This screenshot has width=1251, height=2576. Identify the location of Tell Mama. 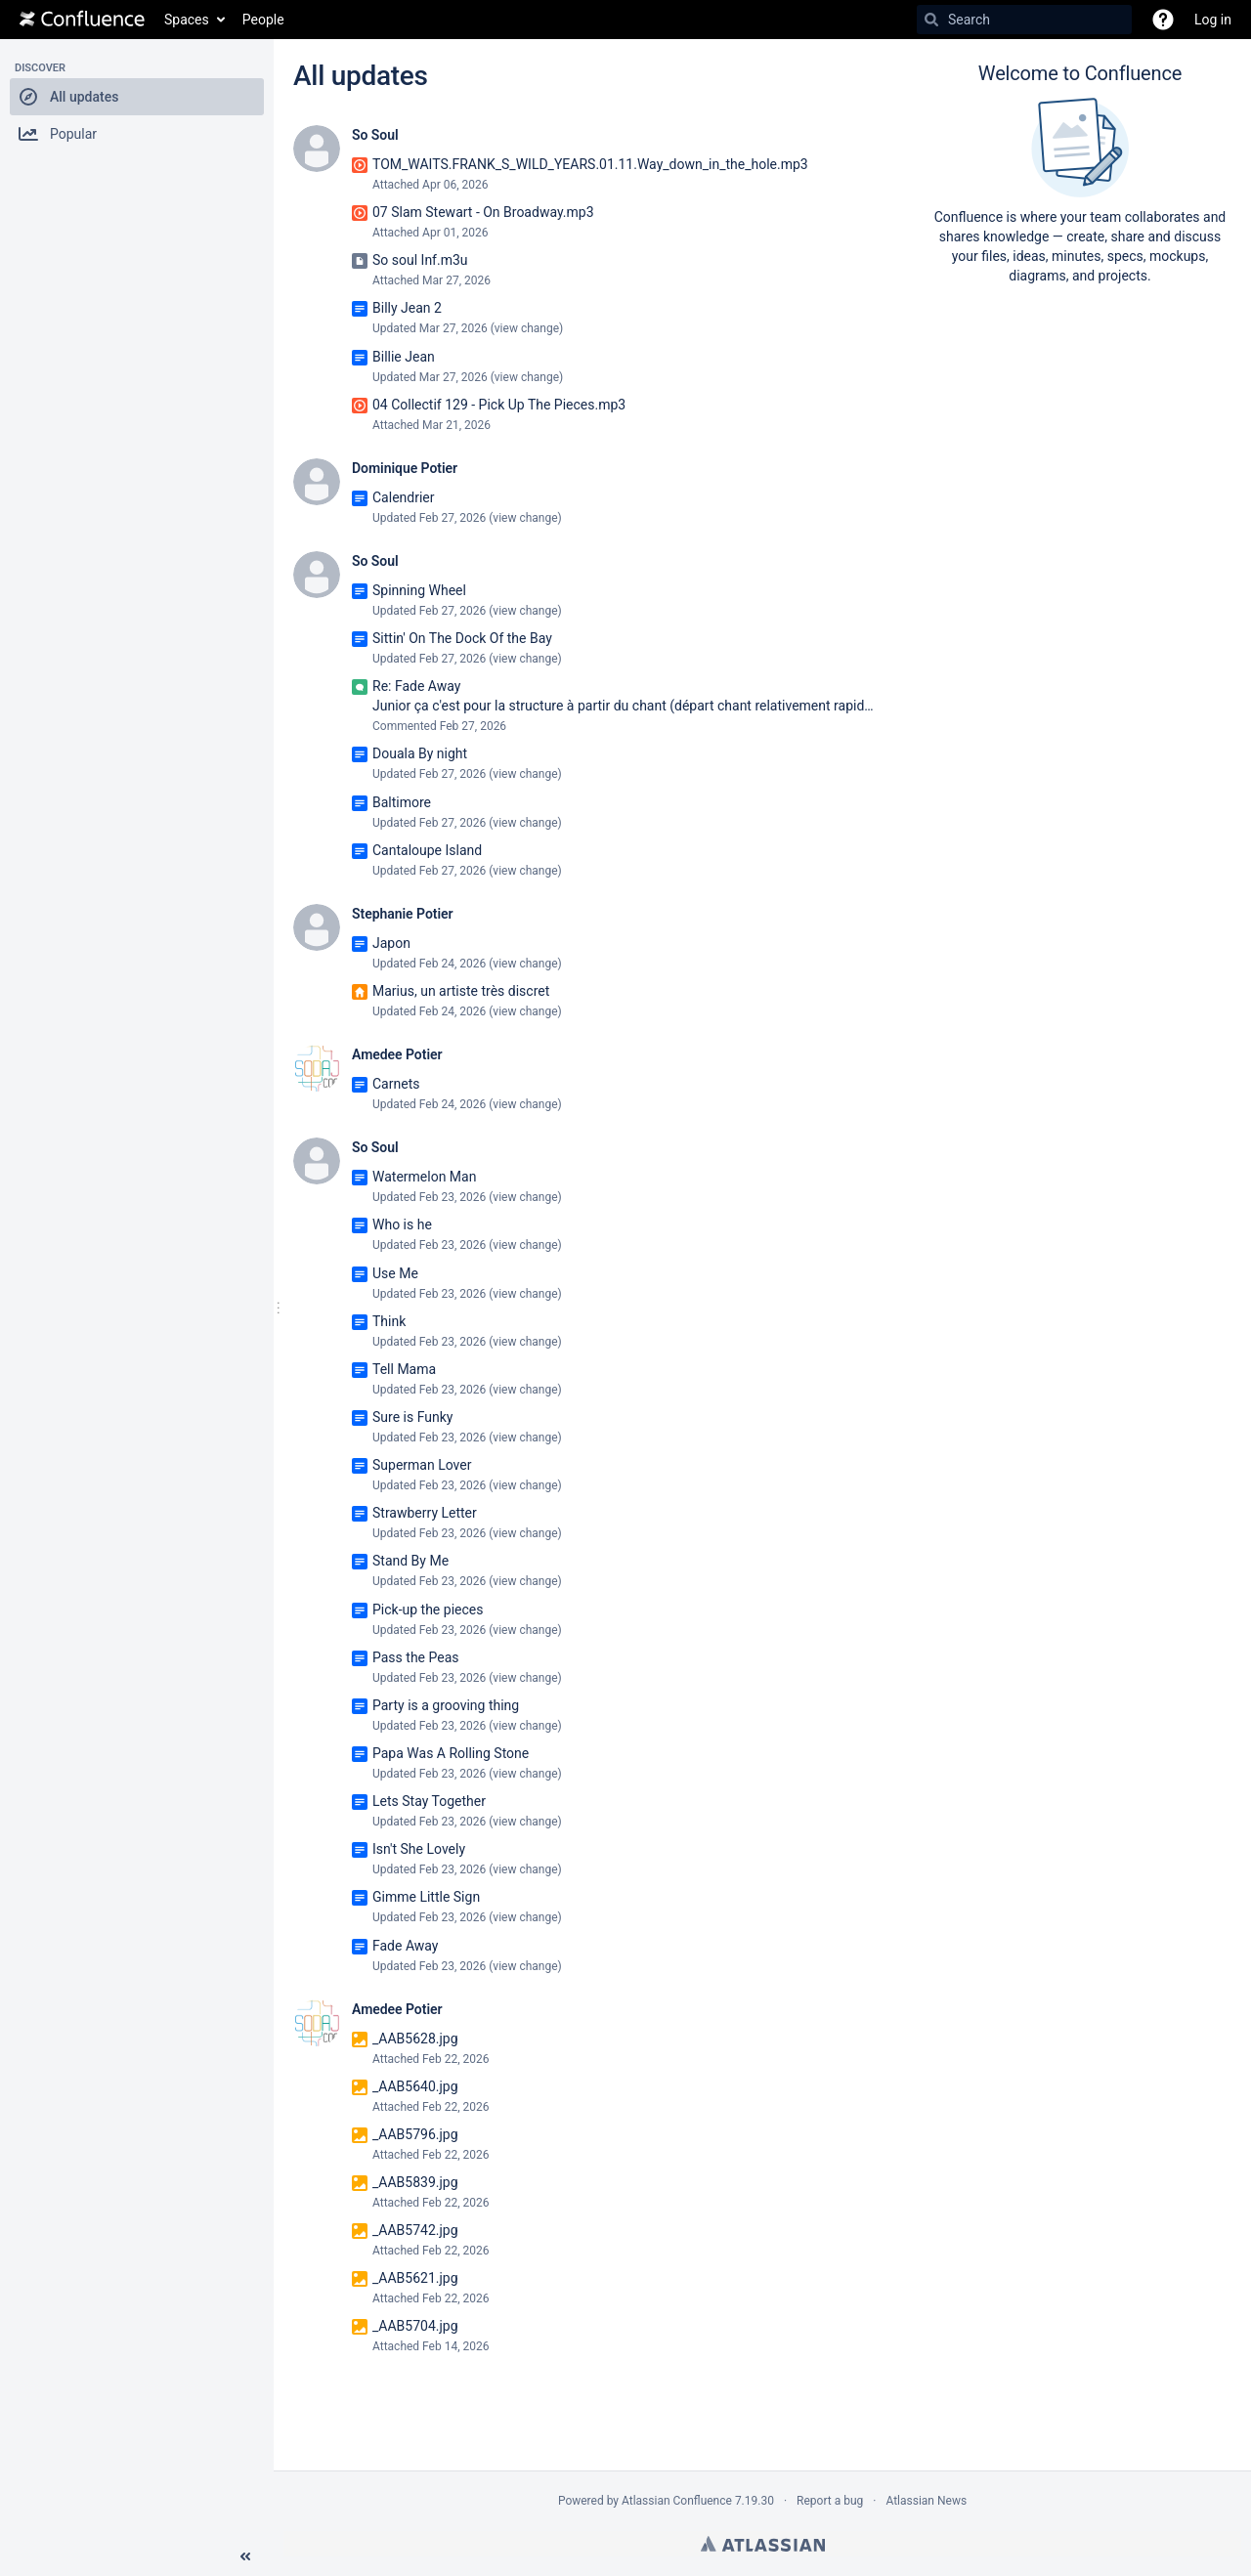
(404, 1369).